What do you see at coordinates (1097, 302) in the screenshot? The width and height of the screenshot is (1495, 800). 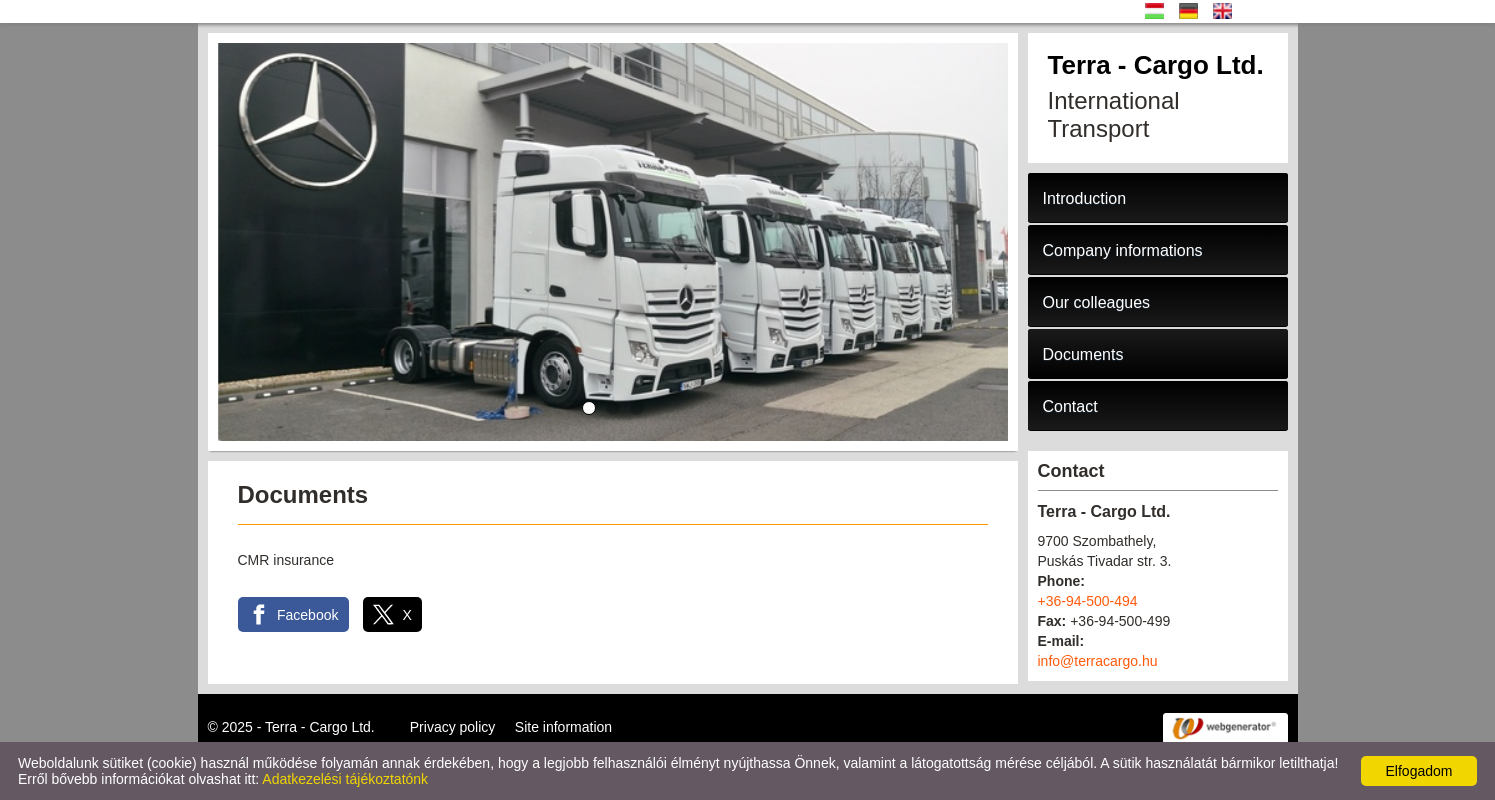 I see `Our colleagues` at bounding box center [1097, 302].